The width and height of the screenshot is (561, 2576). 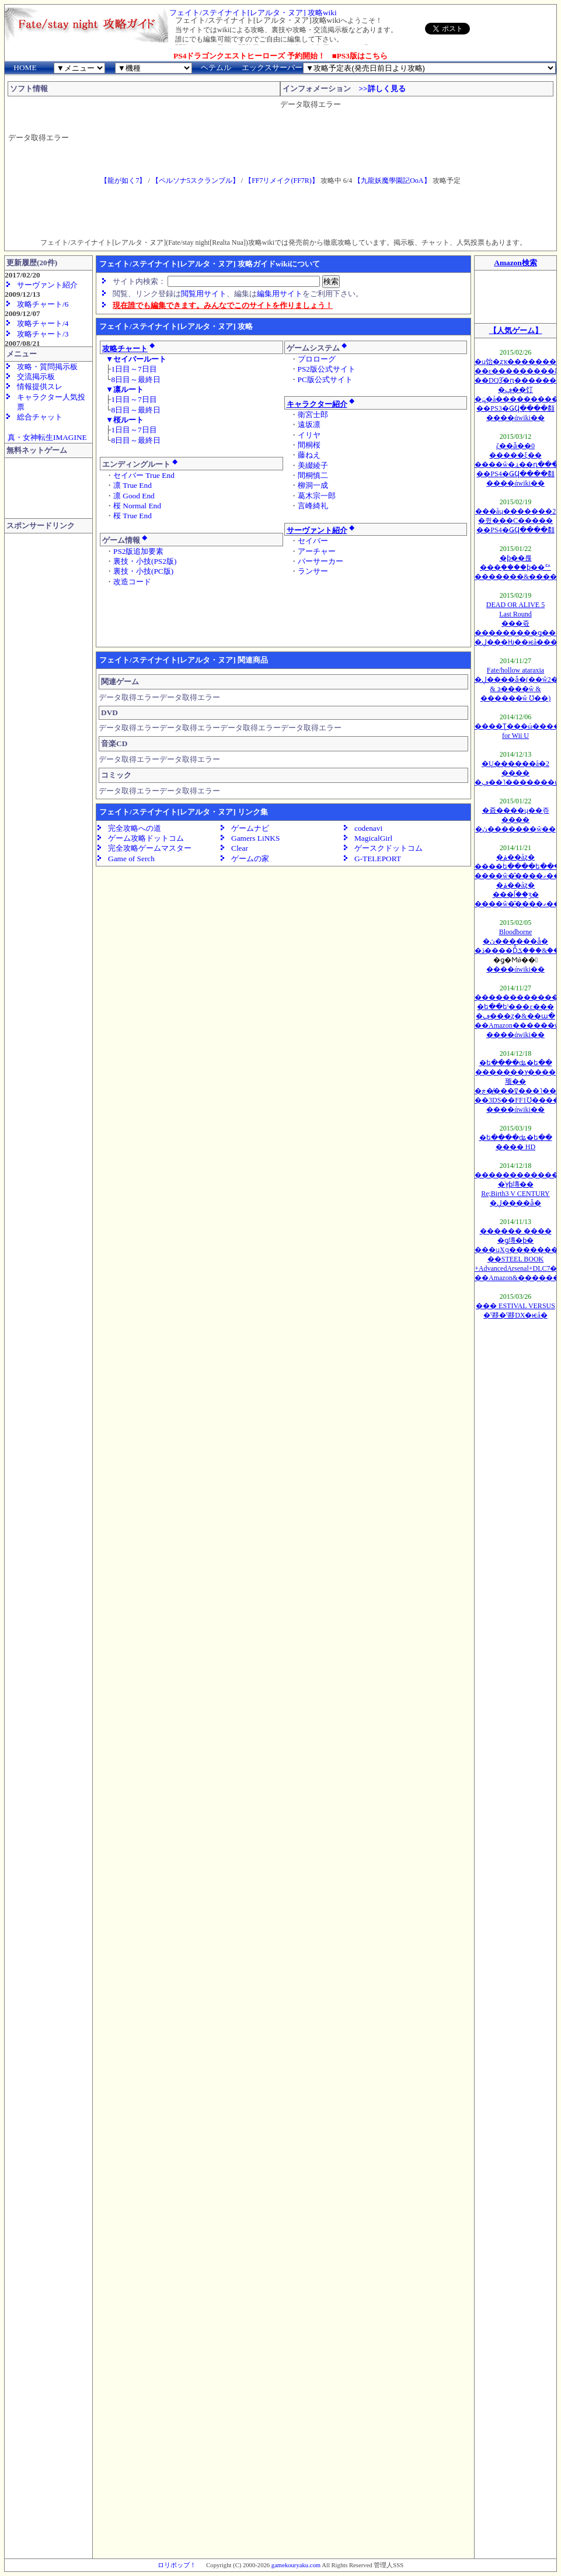 What do you see at coordinates (282, 180) in the screenshot?
I see `【FF7リメイク(FF7R)】` at bounding box center [282, 180].